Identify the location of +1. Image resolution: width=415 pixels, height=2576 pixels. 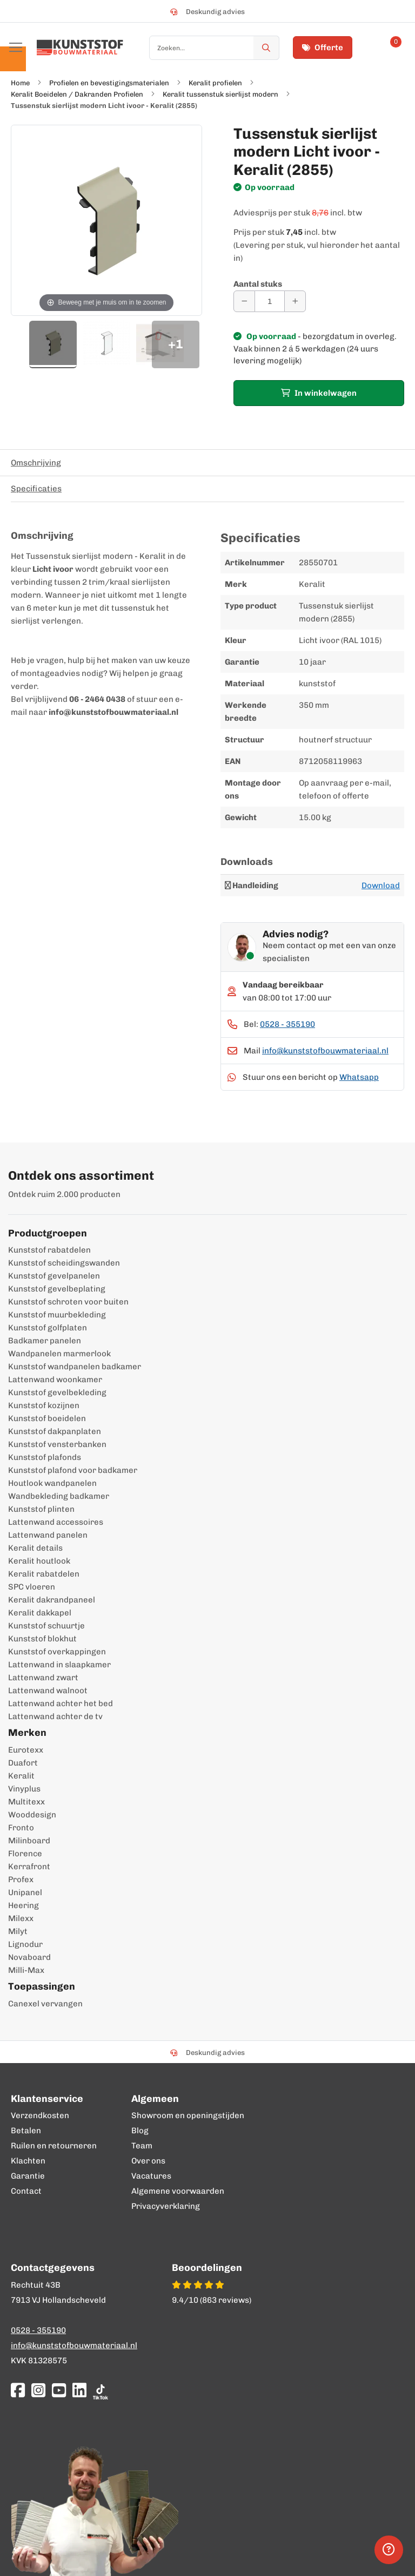
(175, 343).